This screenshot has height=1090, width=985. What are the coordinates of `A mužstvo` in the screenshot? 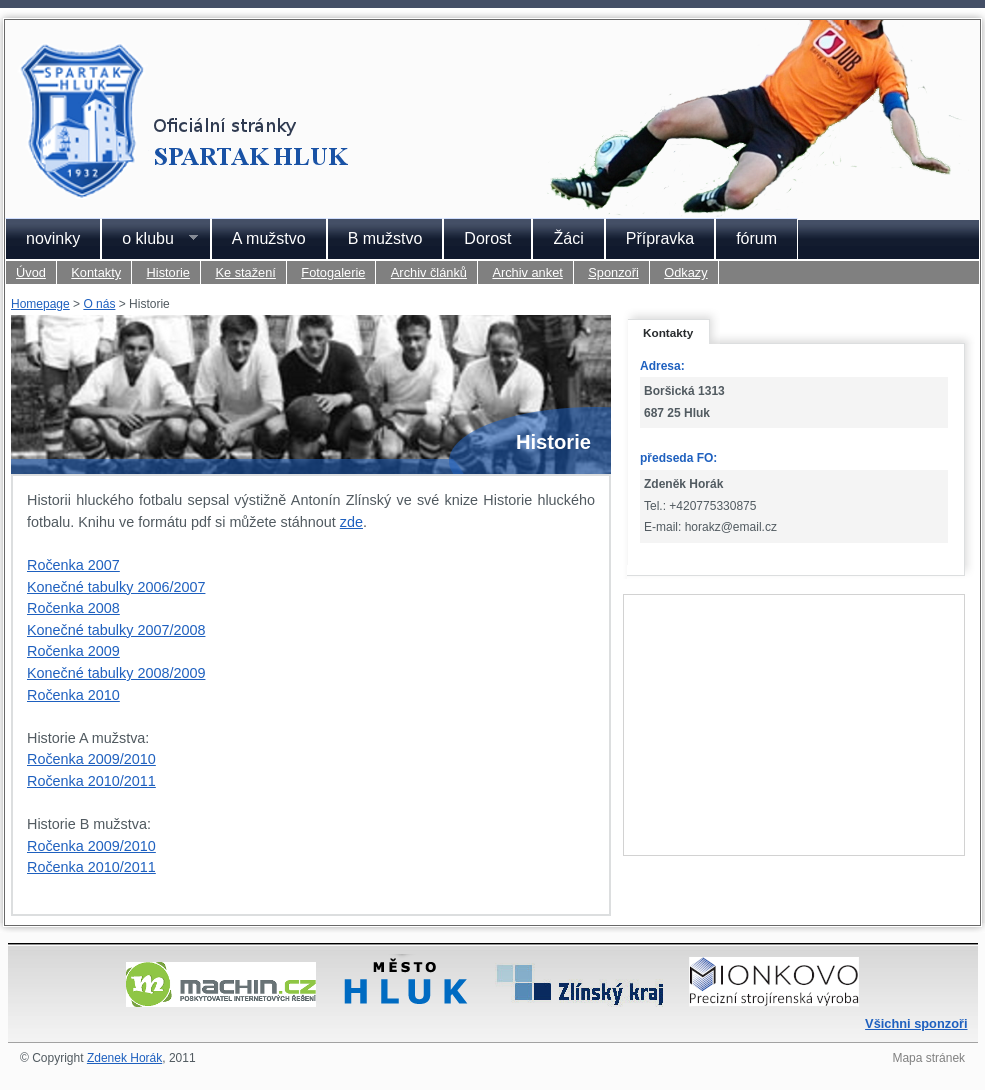 It's located at (269, 238).